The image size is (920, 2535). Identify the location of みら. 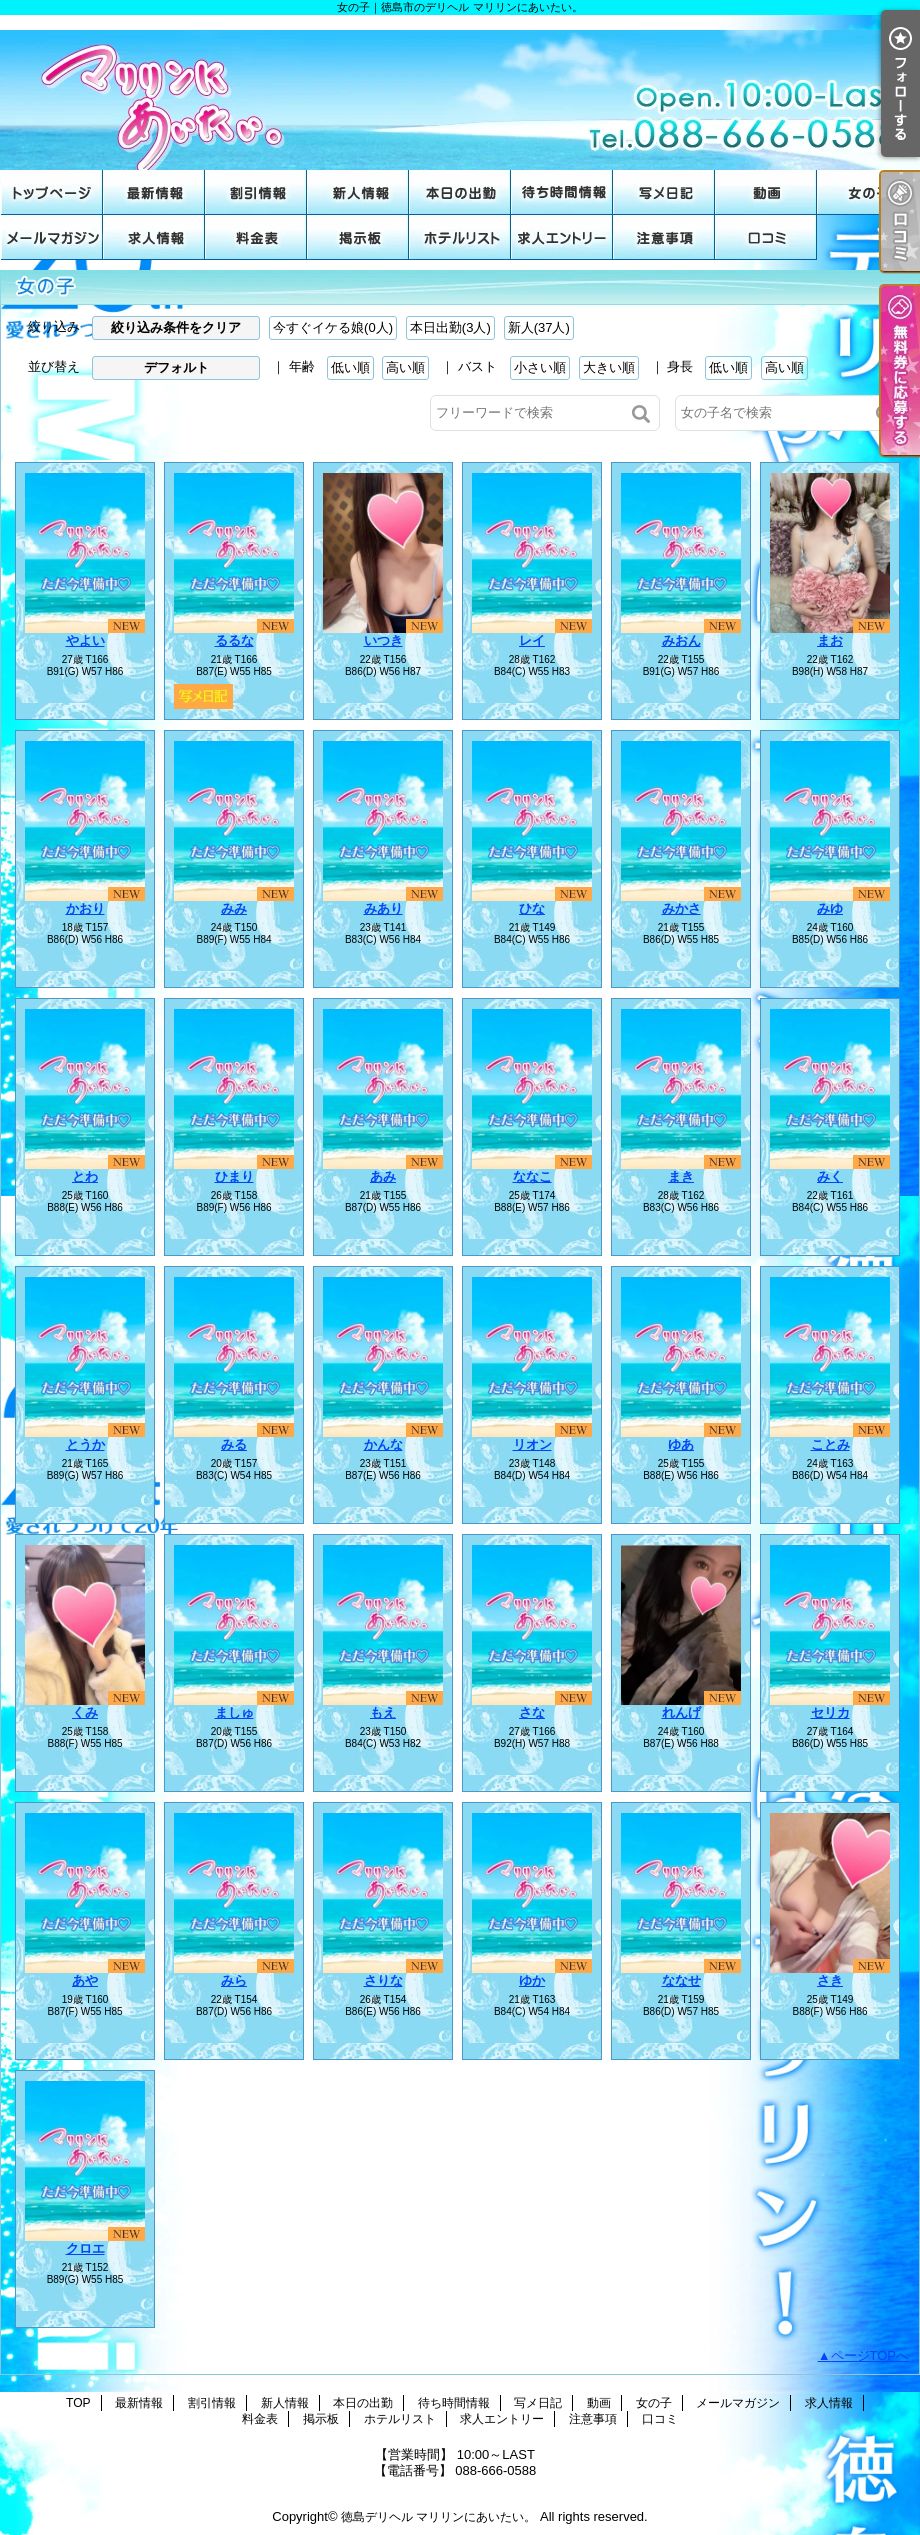
(234, 1980).